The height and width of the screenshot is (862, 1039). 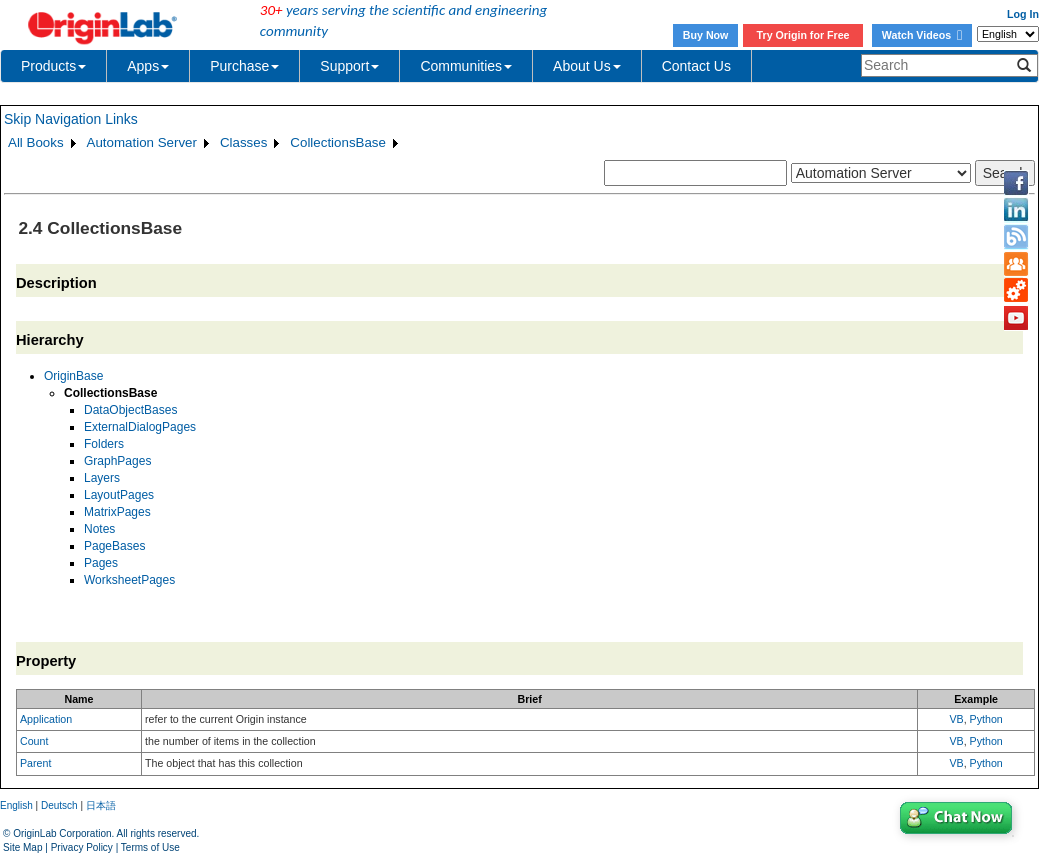 I want to click on Log In, so click(x=1023, y=14).